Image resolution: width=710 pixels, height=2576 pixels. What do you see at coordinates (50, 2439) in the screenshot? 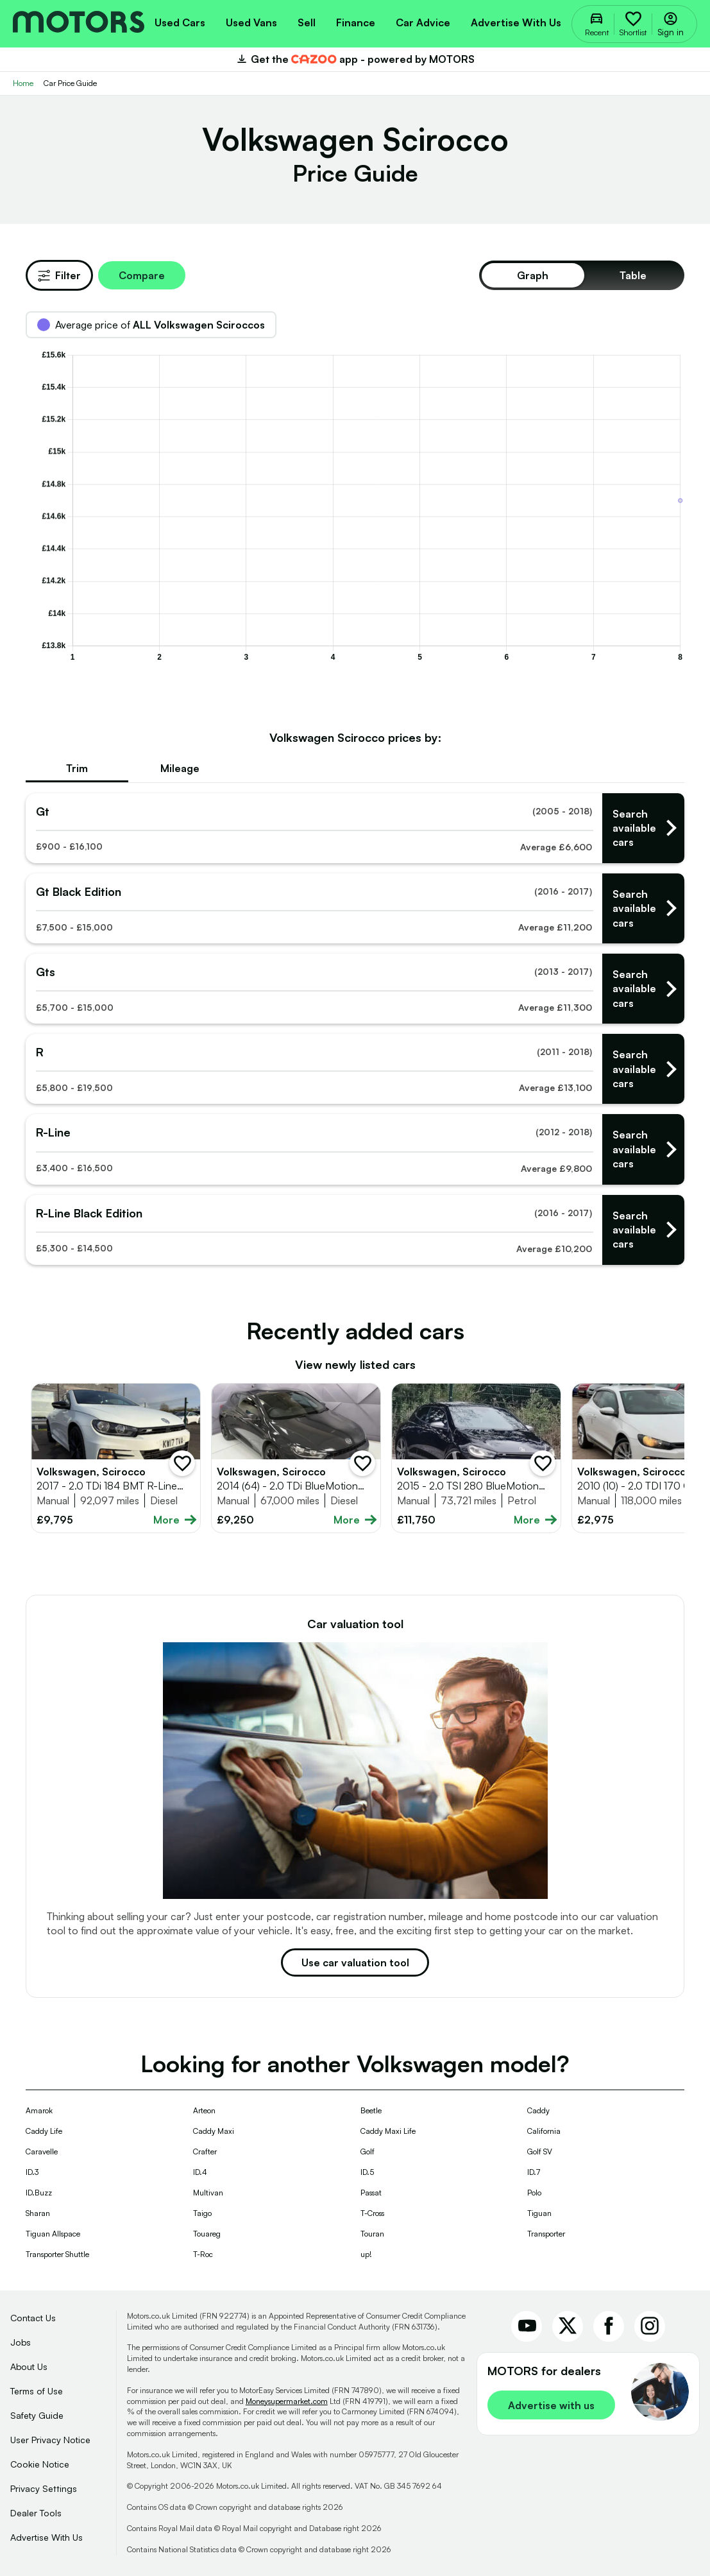
I see `User Privacy Notice` at bounding box center [50, 2439].